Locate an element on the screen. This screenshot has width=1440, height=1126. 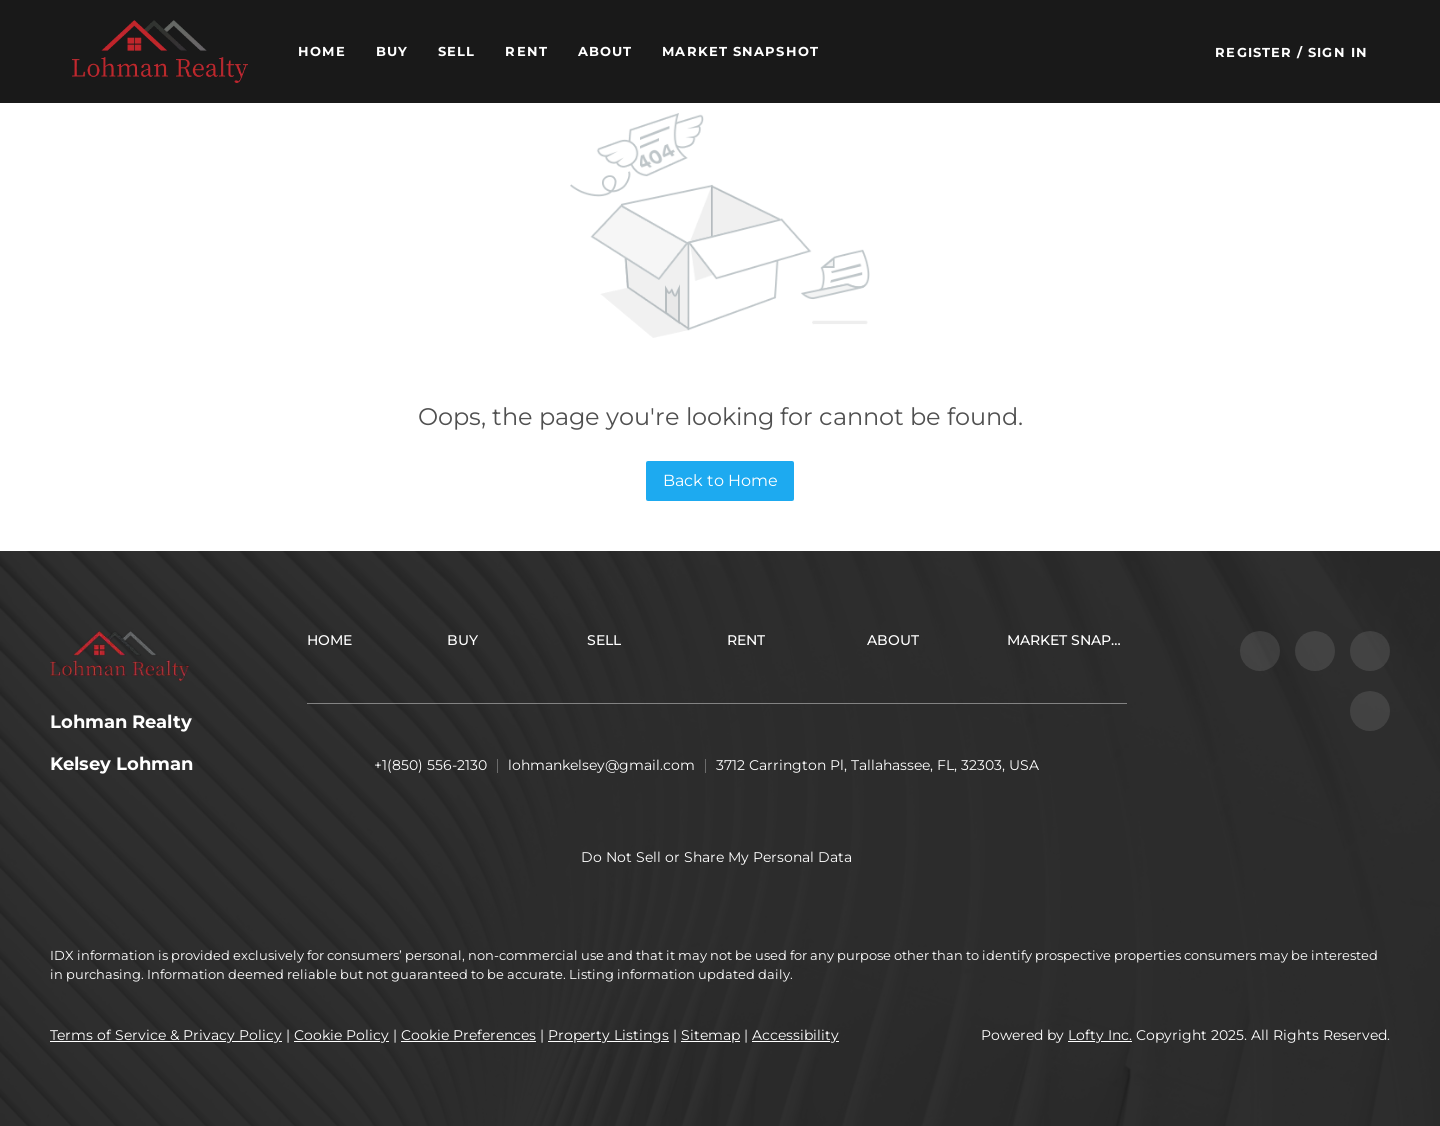
[google+] is located at coordinates (1370, 711).